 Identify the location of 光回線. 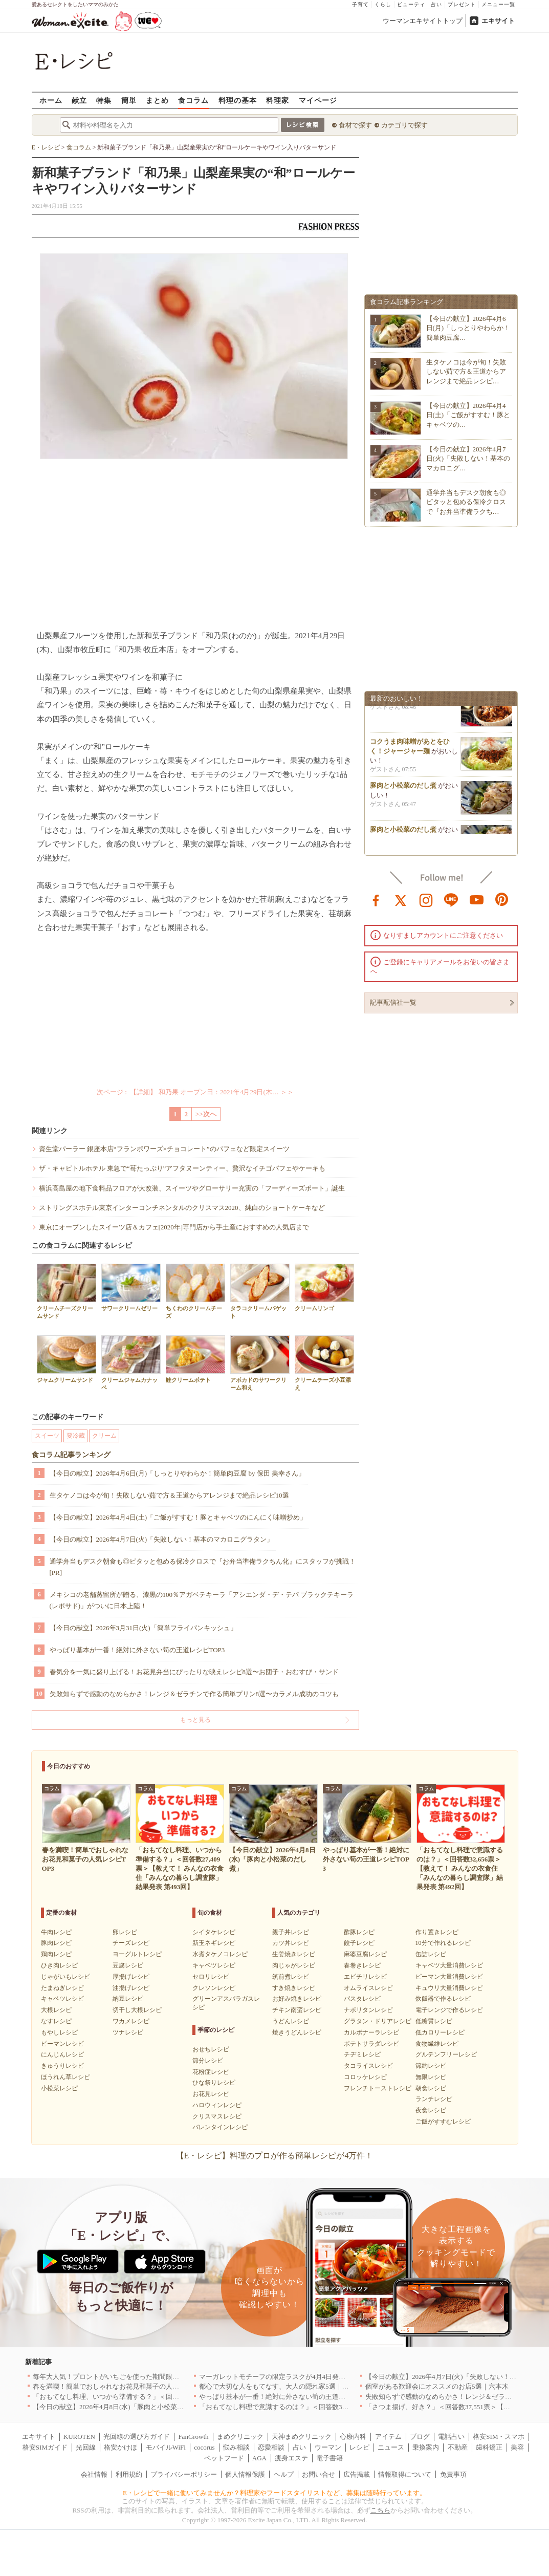
(86, 2447).